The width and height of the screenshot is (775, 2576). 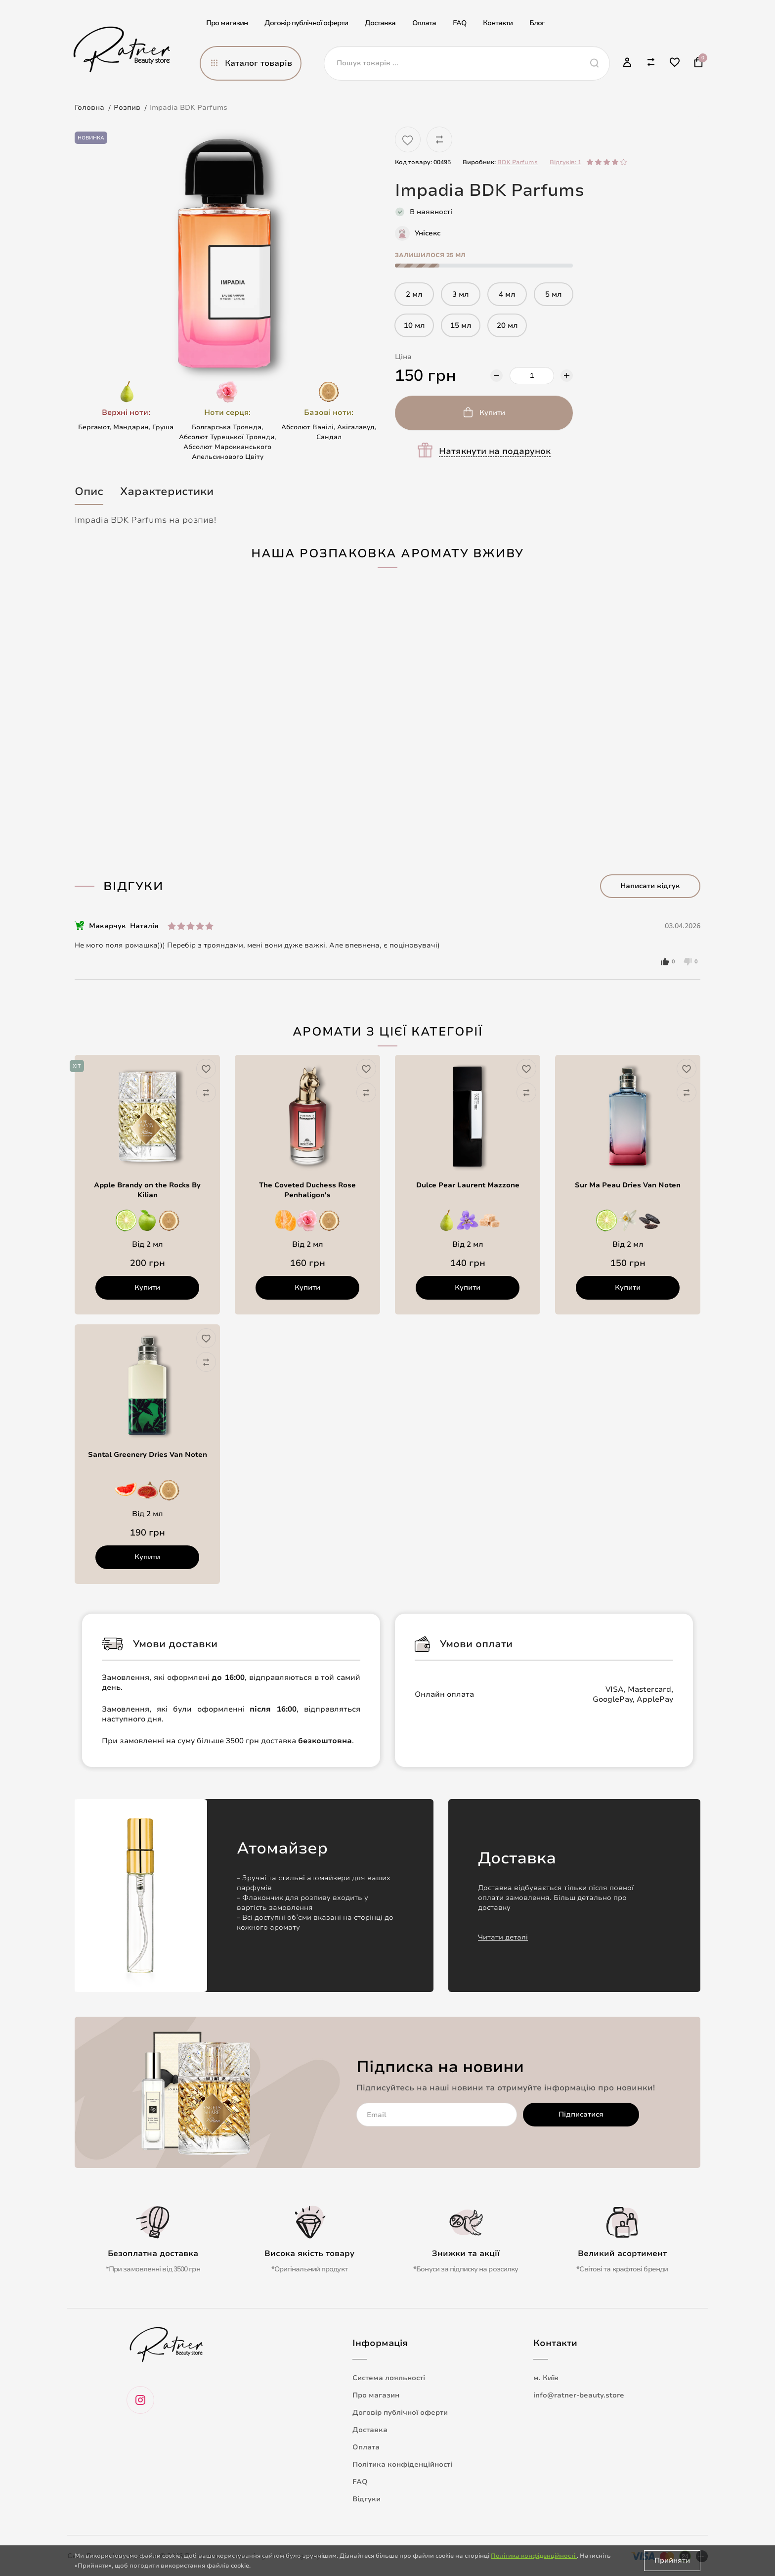 I want to click on Про магазин, so click(x=227, y=23).